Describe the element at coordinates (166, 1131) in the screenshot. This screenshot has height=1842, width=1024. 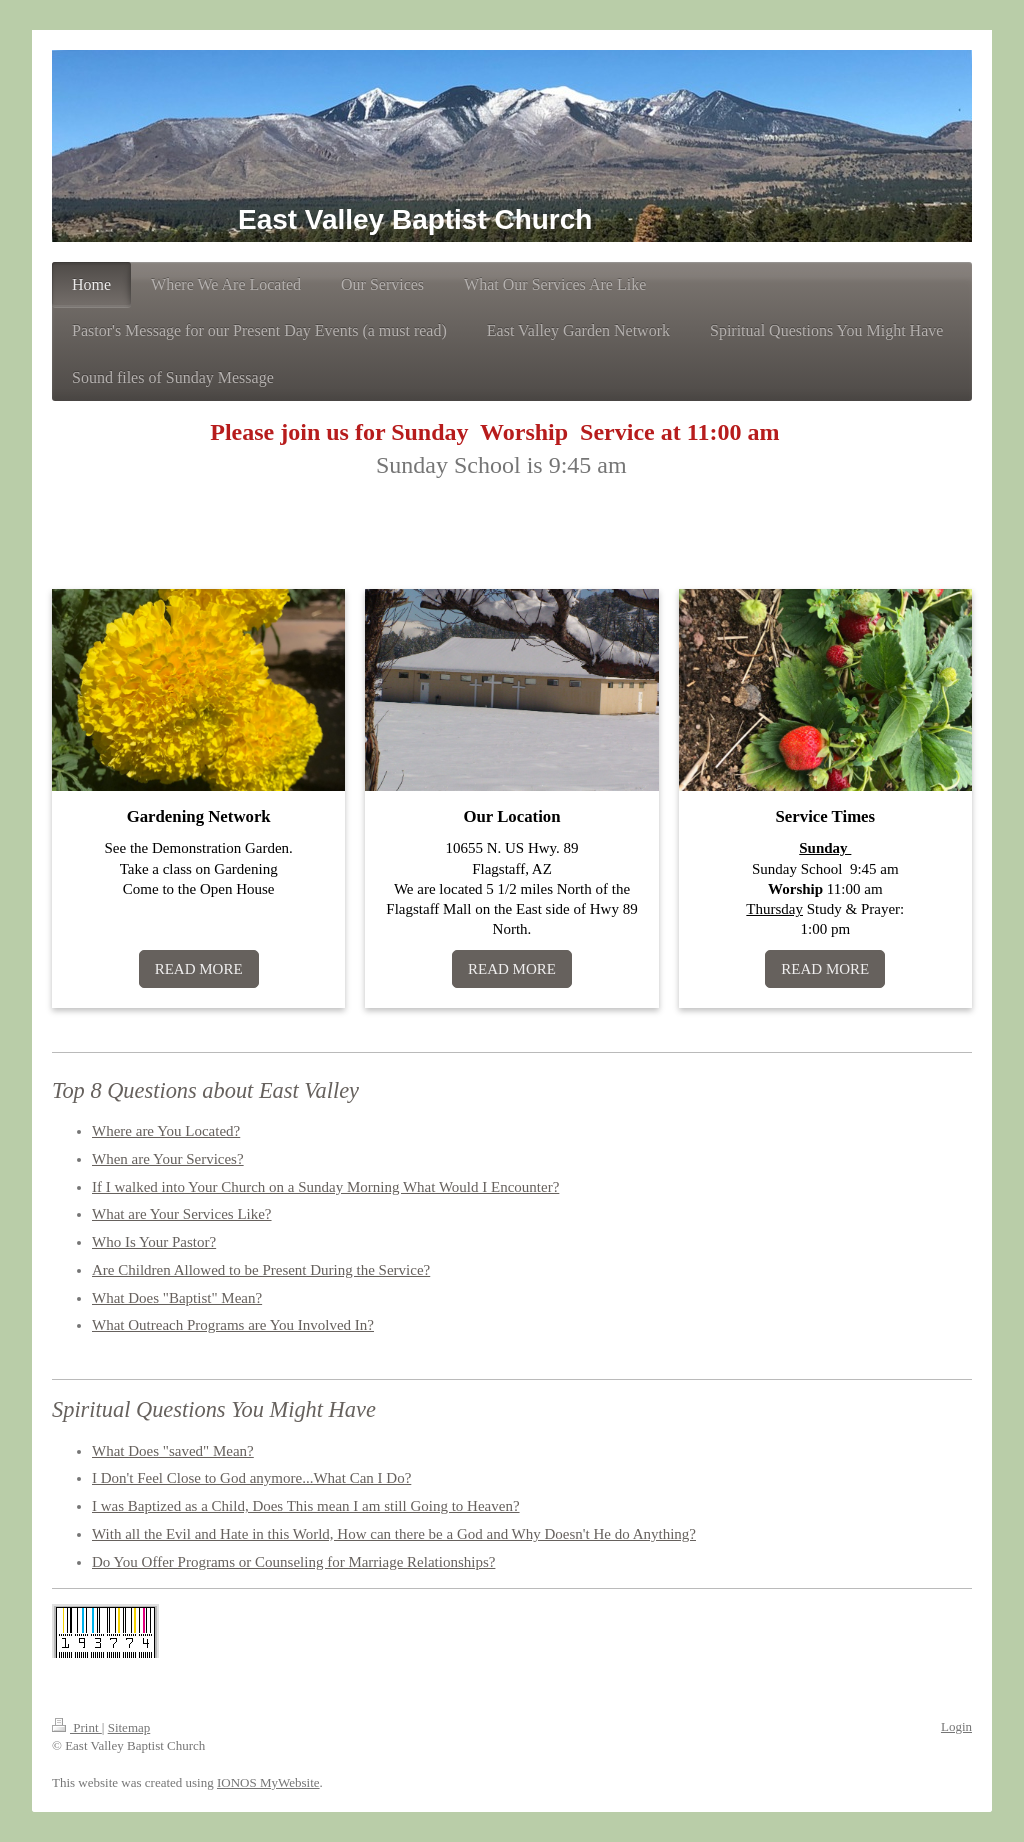
I see `Where are You Located?` at that location.